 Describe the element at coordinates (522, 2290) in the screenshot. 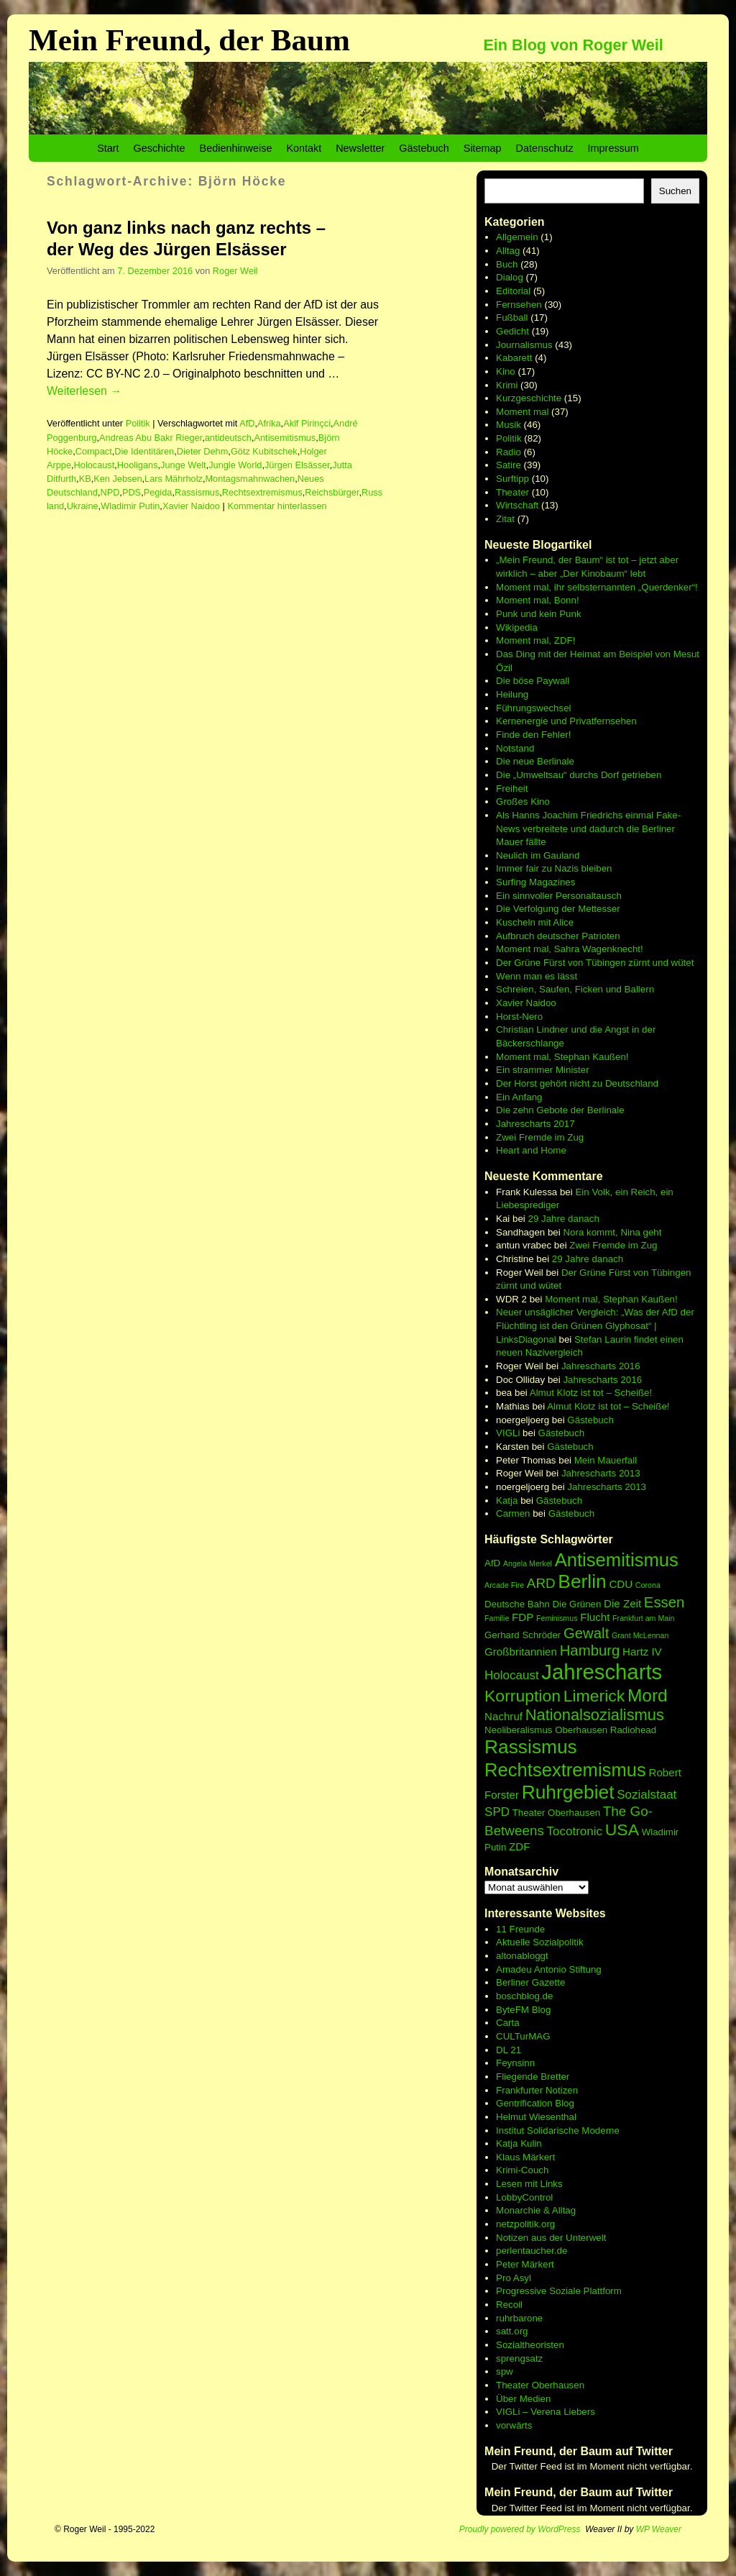

I see `Progressive` at that location.